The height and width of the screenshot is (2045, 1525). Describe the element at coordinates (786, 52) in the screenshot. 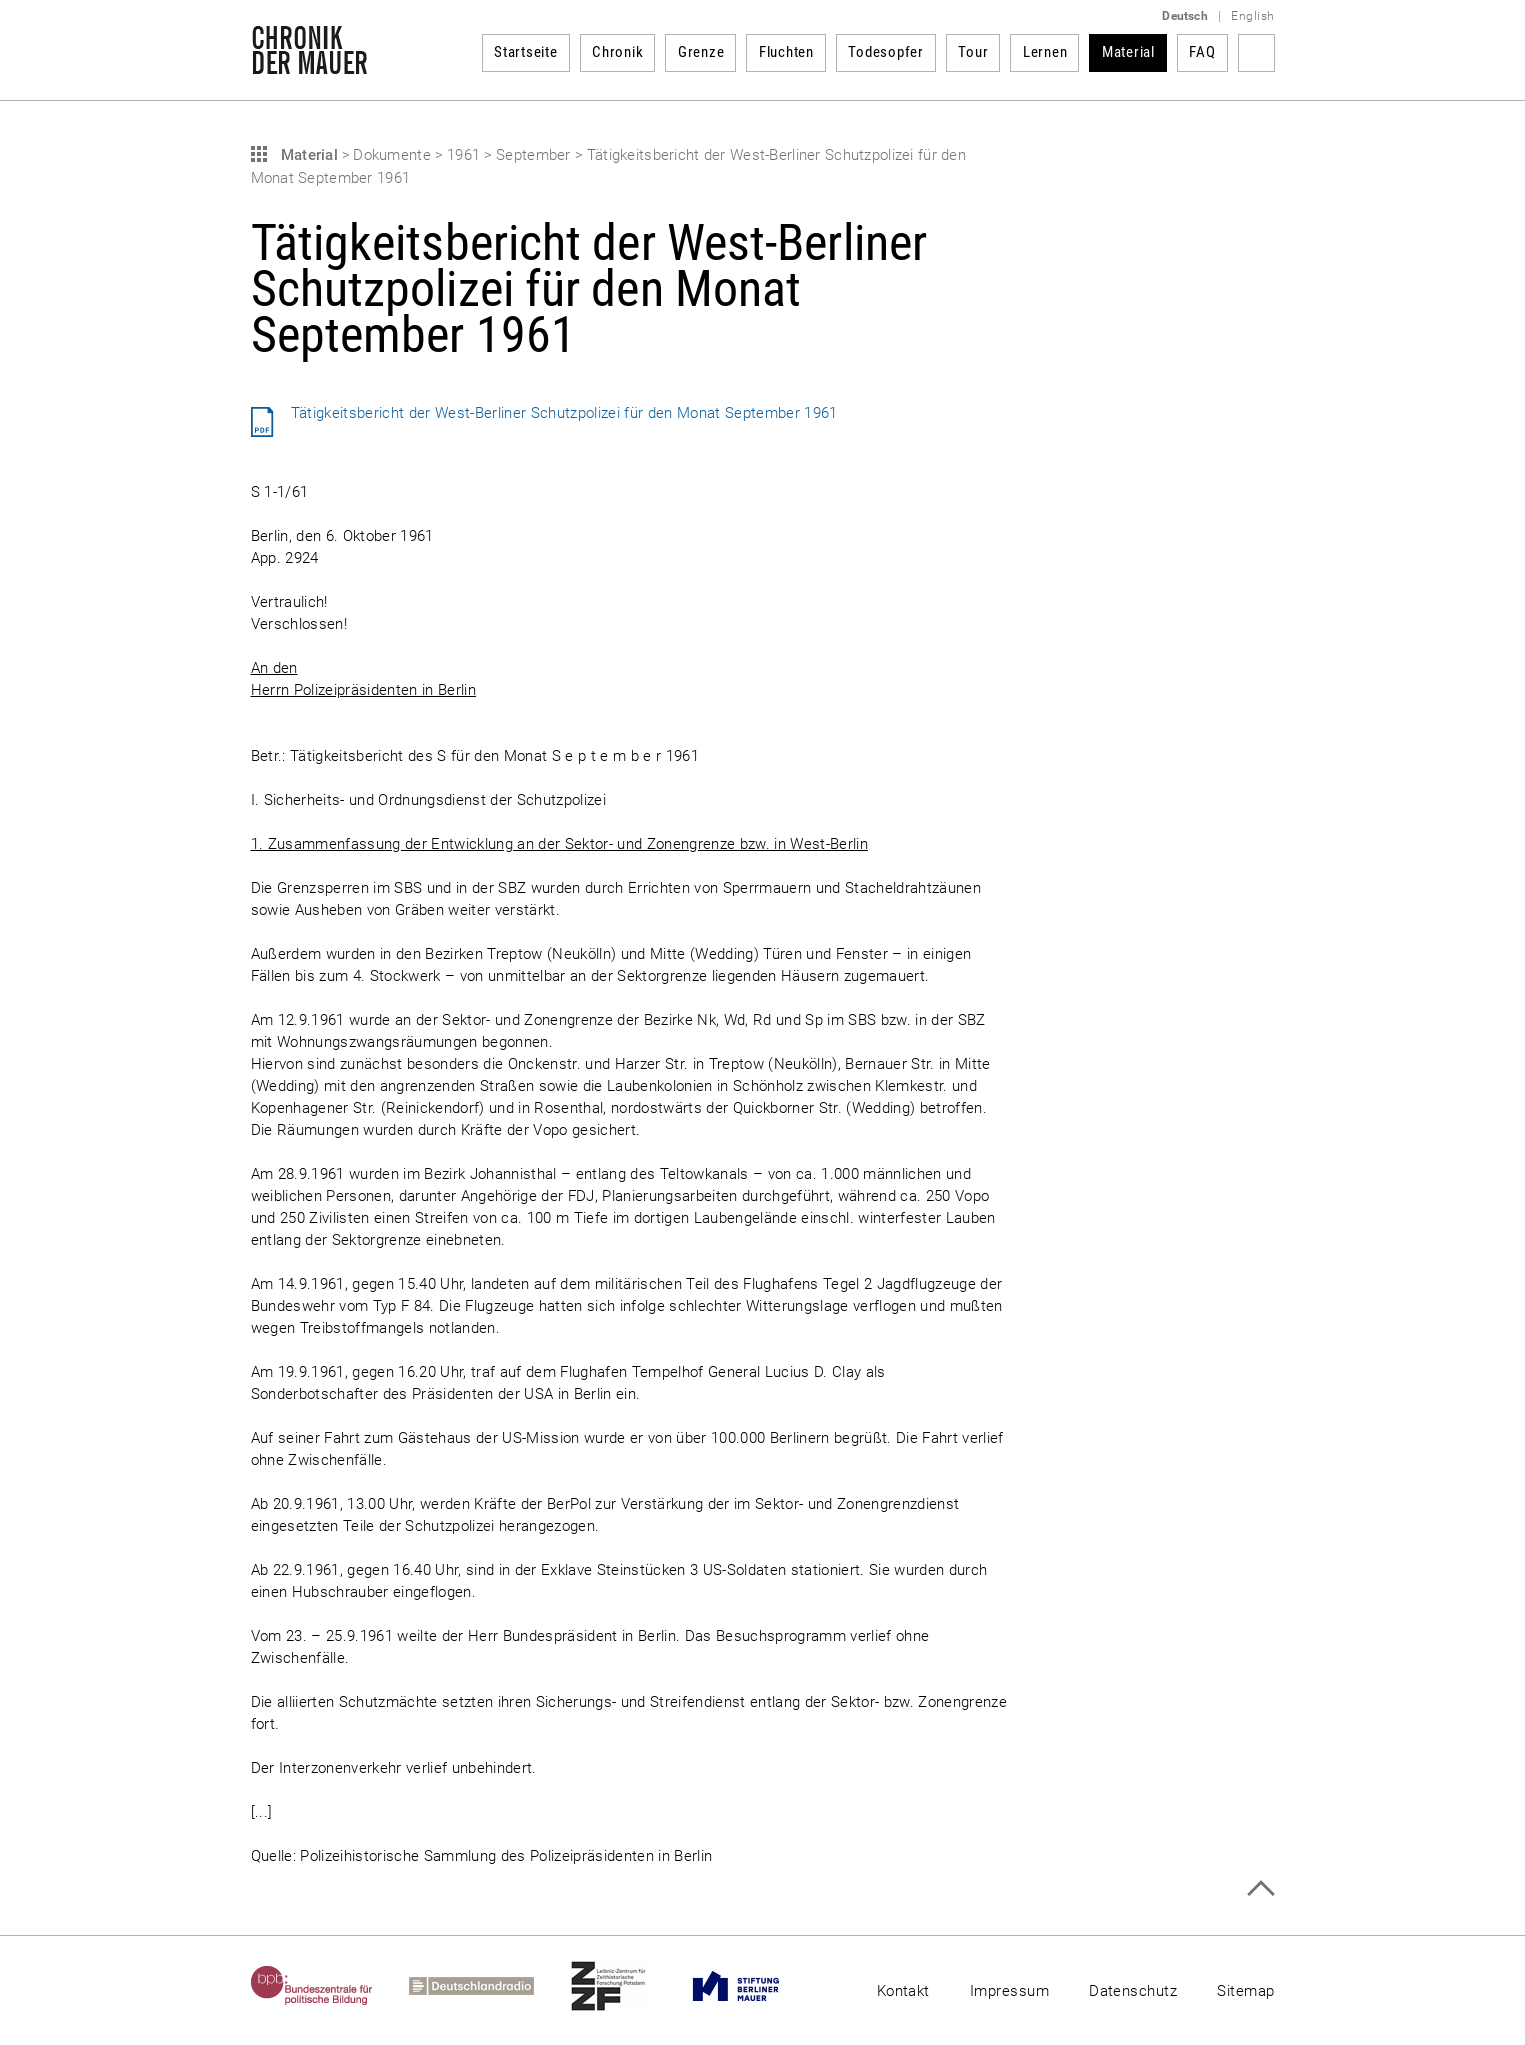

I see `Fluchten` at that location.